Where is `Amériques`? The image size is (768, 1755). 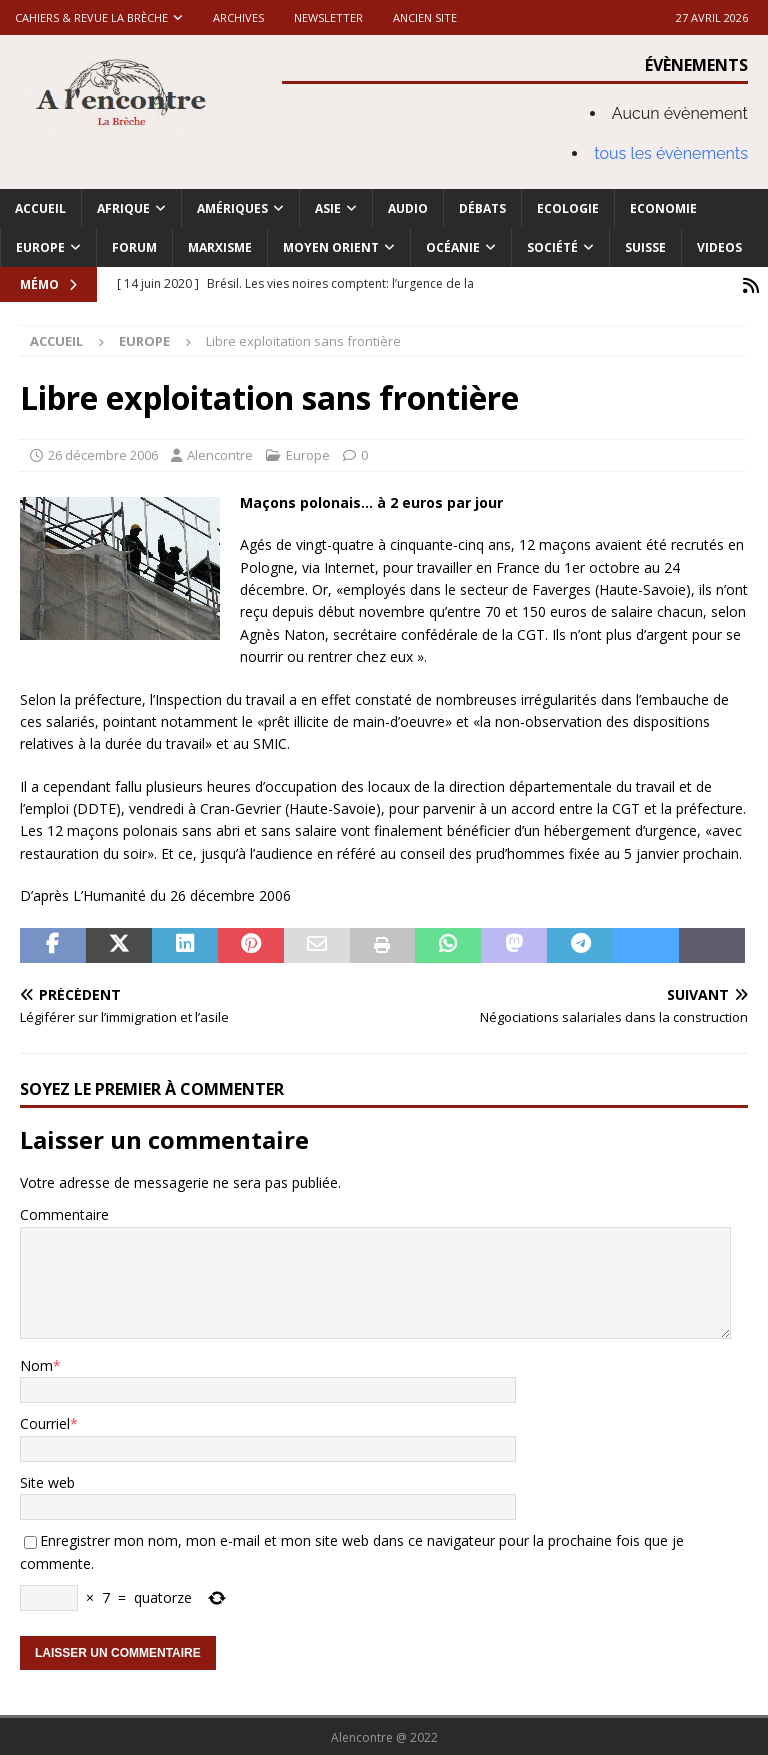
Amériques is located at coordinates (232, 208).